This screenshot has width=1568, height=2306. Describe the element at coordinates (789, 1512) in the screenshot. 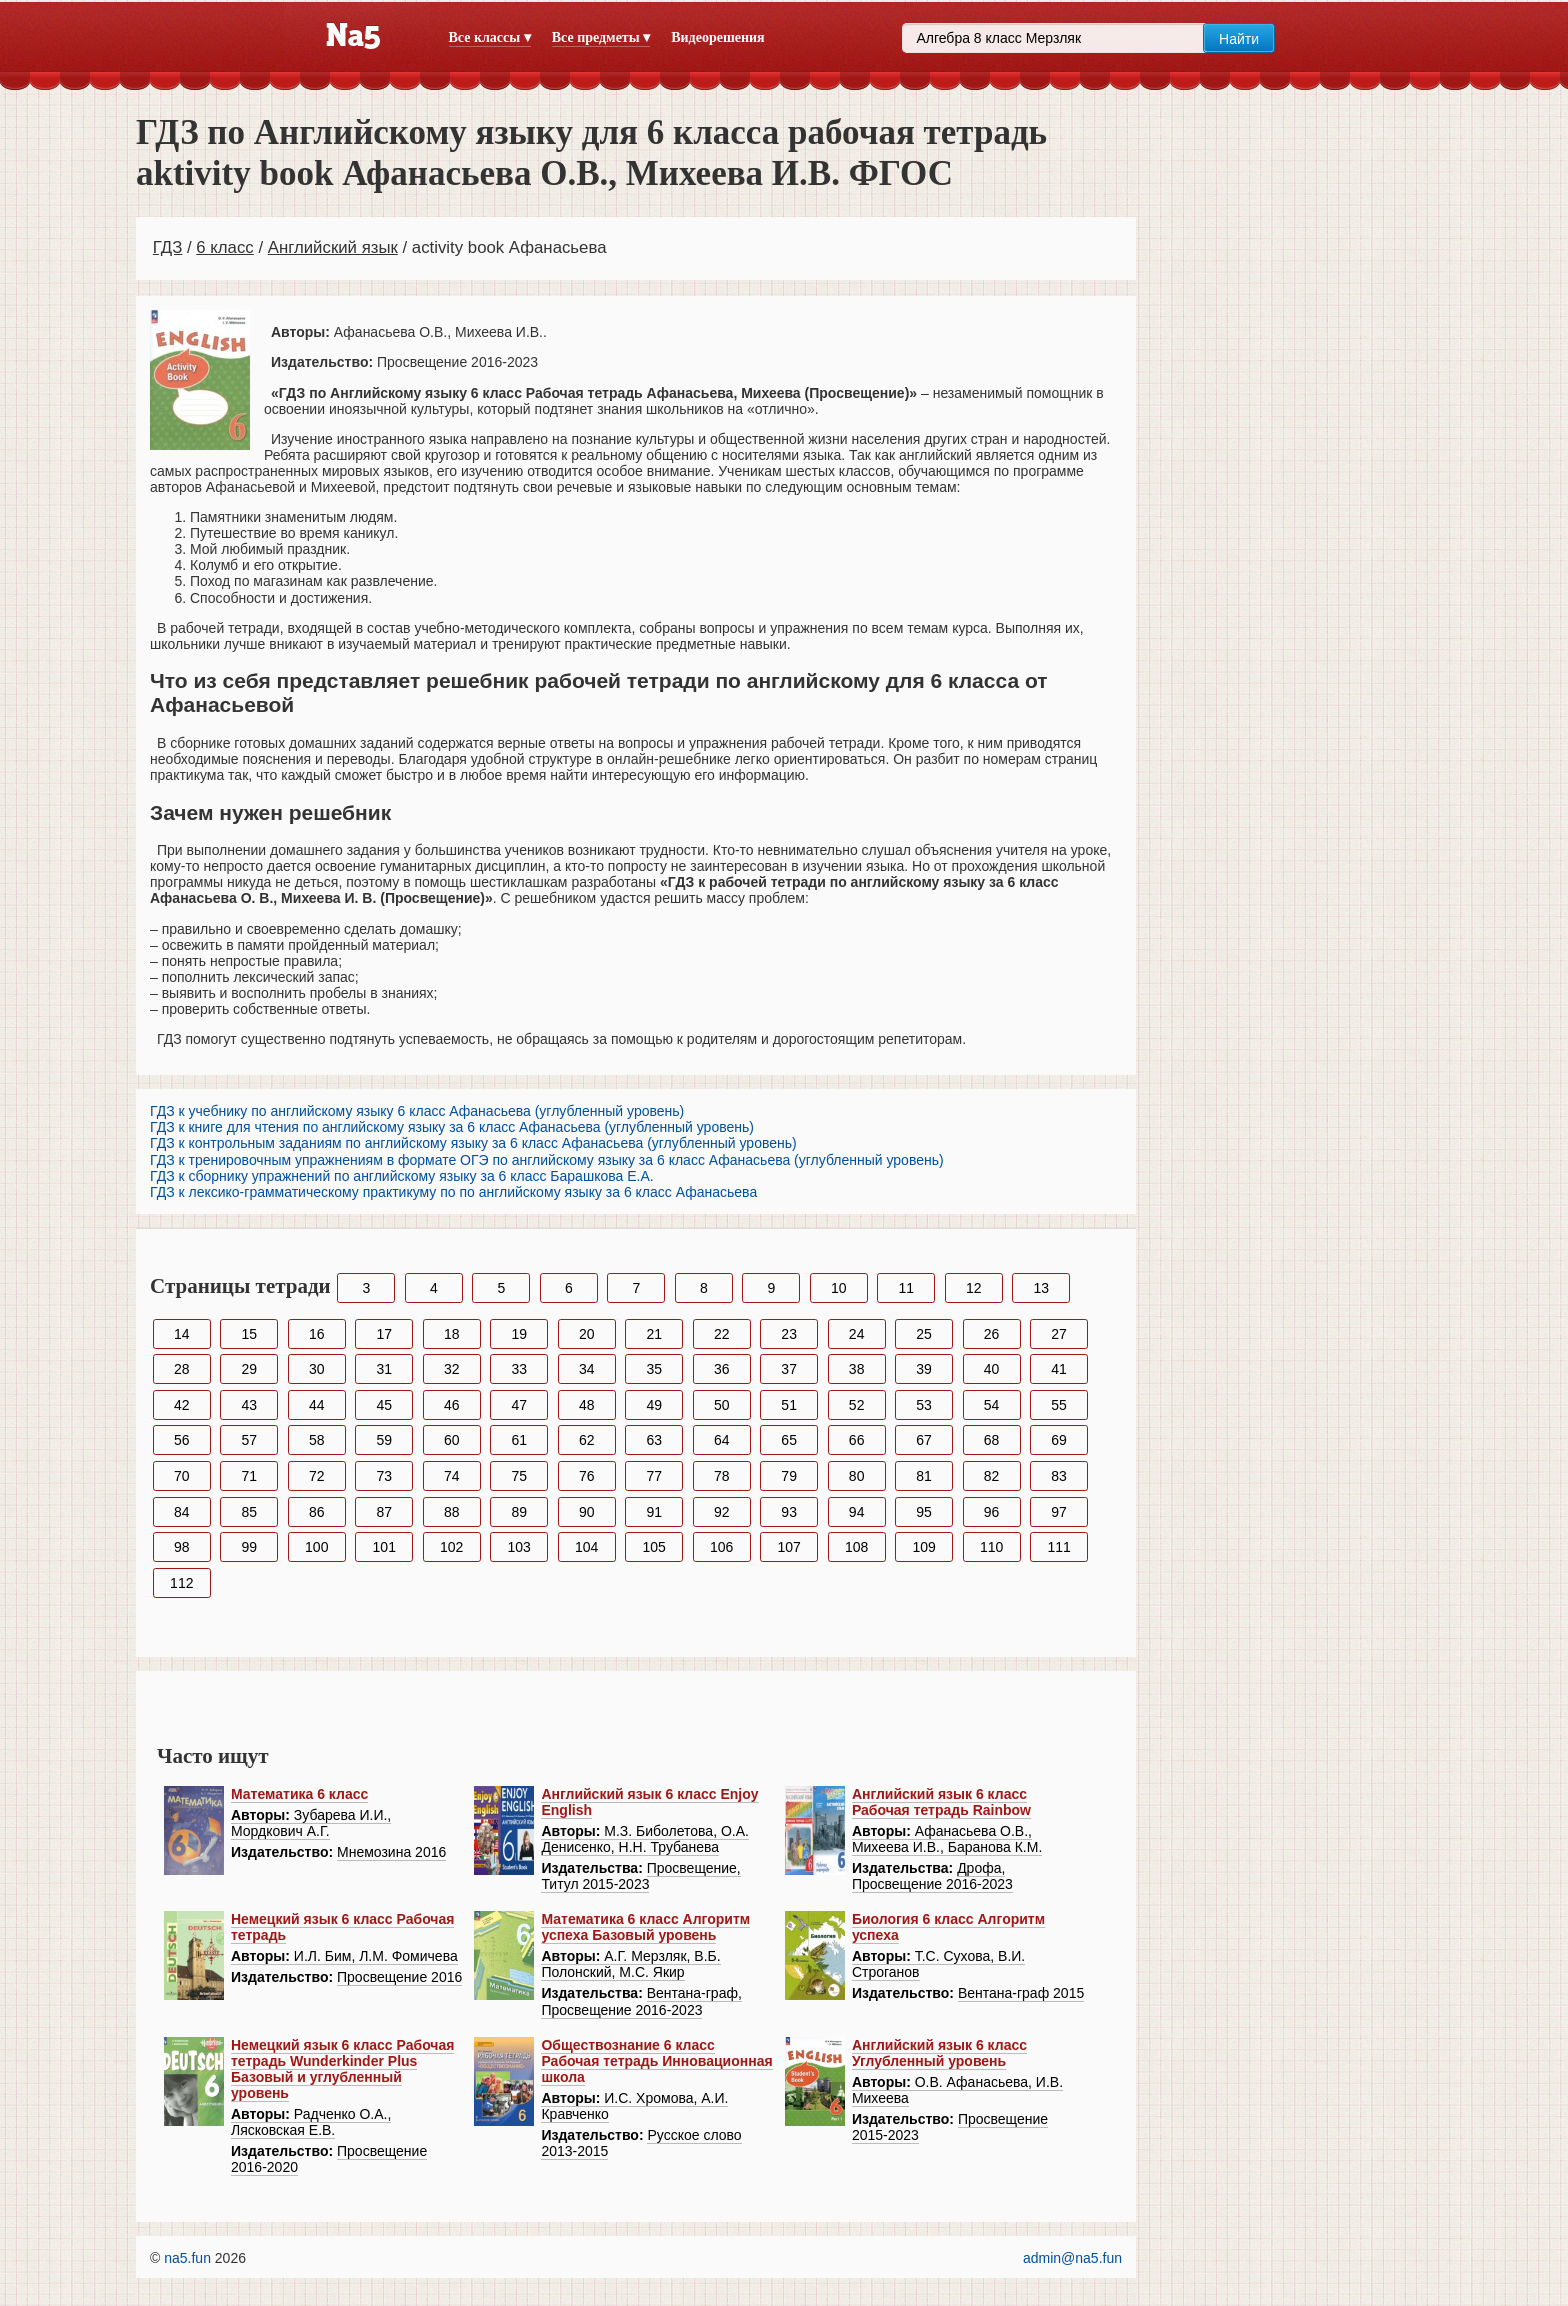

I see `93` at that location.